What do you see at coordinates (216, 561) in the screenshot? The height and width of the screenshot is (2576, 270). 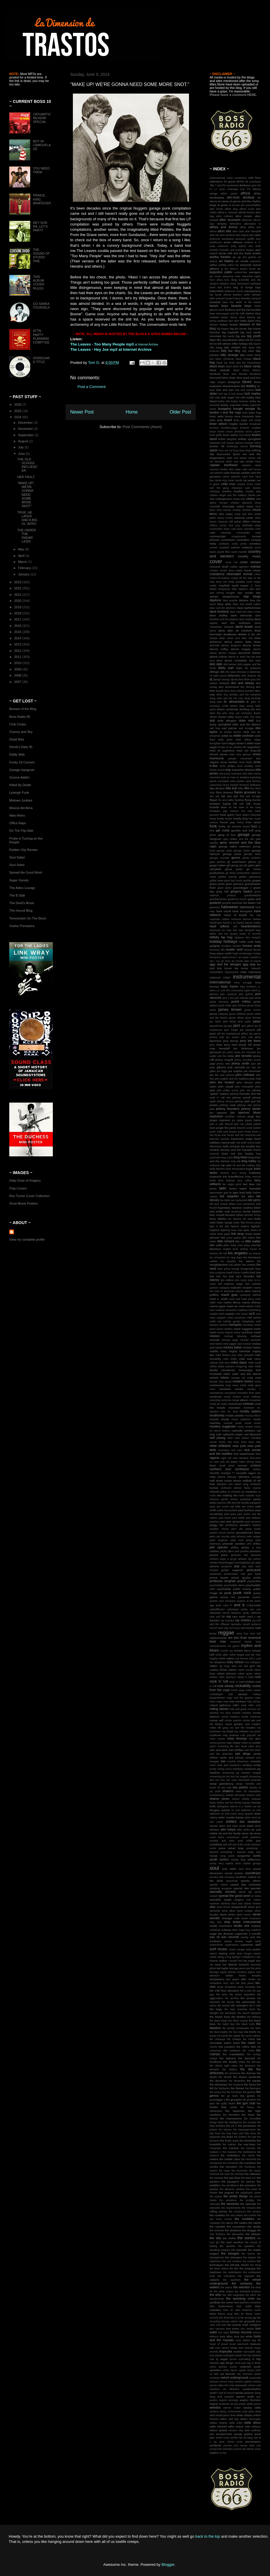 I see `cover` at bounding box center [216, 561].